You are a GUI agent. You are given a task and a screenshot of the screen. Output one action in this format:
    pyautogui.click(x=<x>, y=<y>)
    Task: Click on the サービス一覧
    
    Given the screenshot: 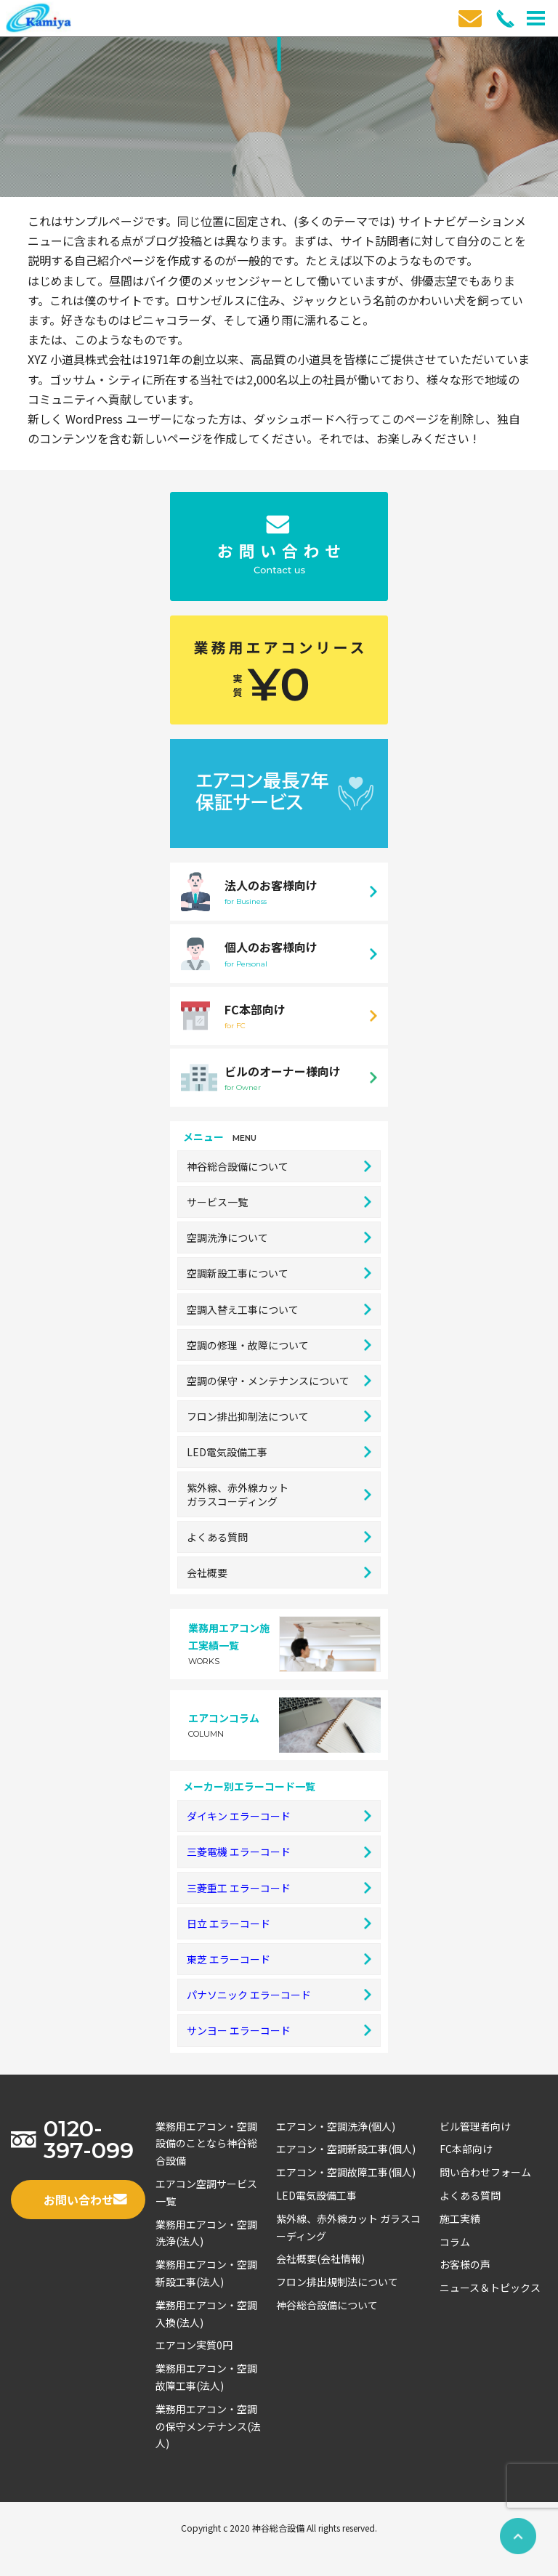 What is the action you would take?
    pyautogui.click(x=279, y=1202)
    